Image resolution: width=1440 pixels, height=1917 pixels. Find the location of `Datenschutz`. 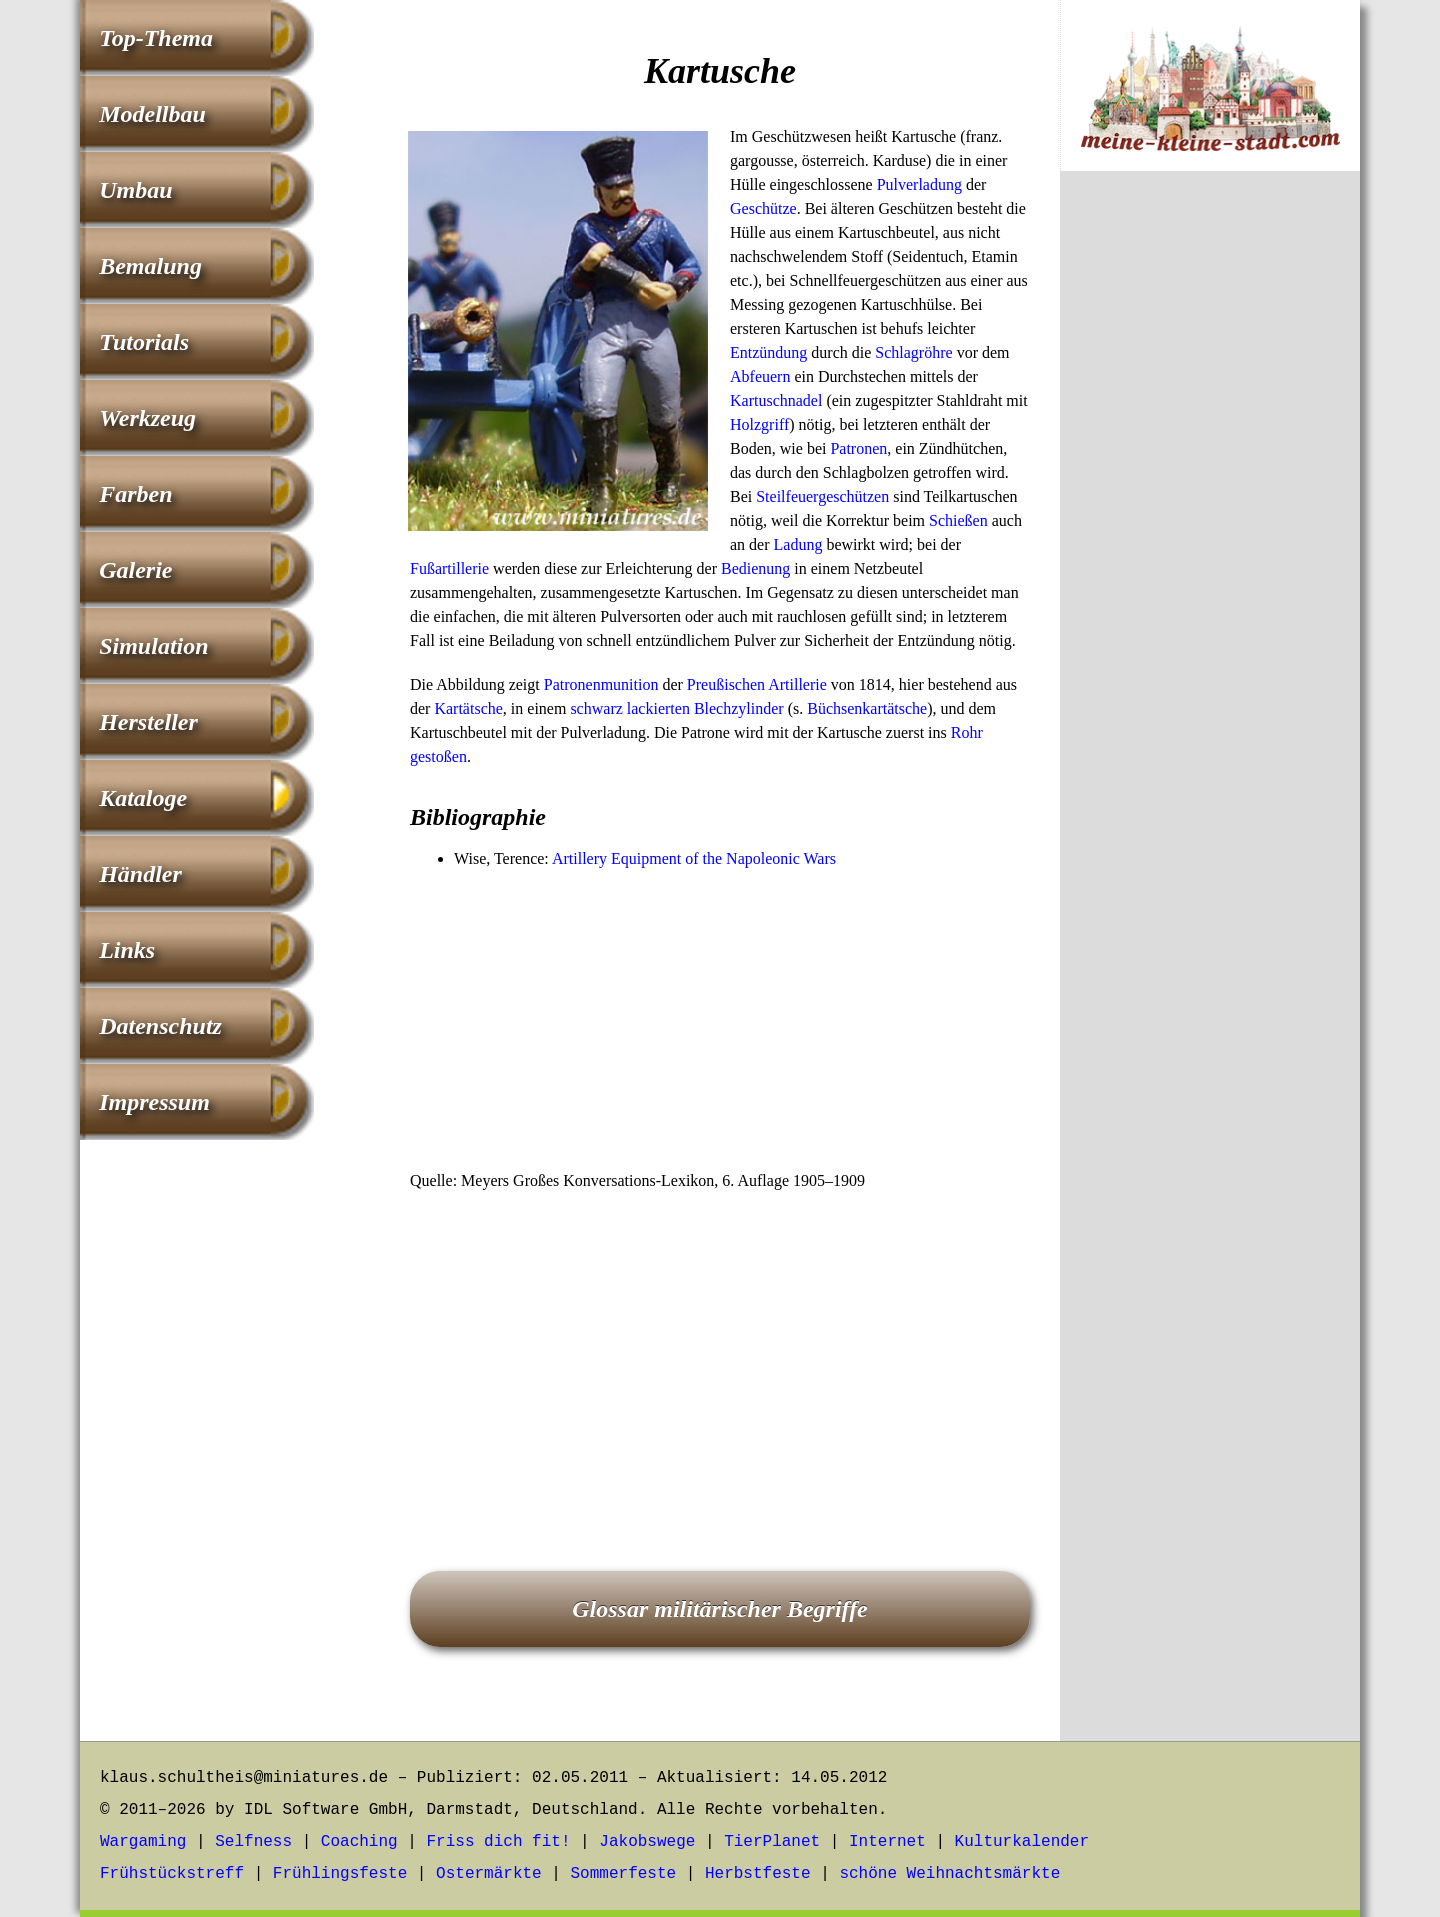

Datenschutz is located at coordinates (160, 1026).